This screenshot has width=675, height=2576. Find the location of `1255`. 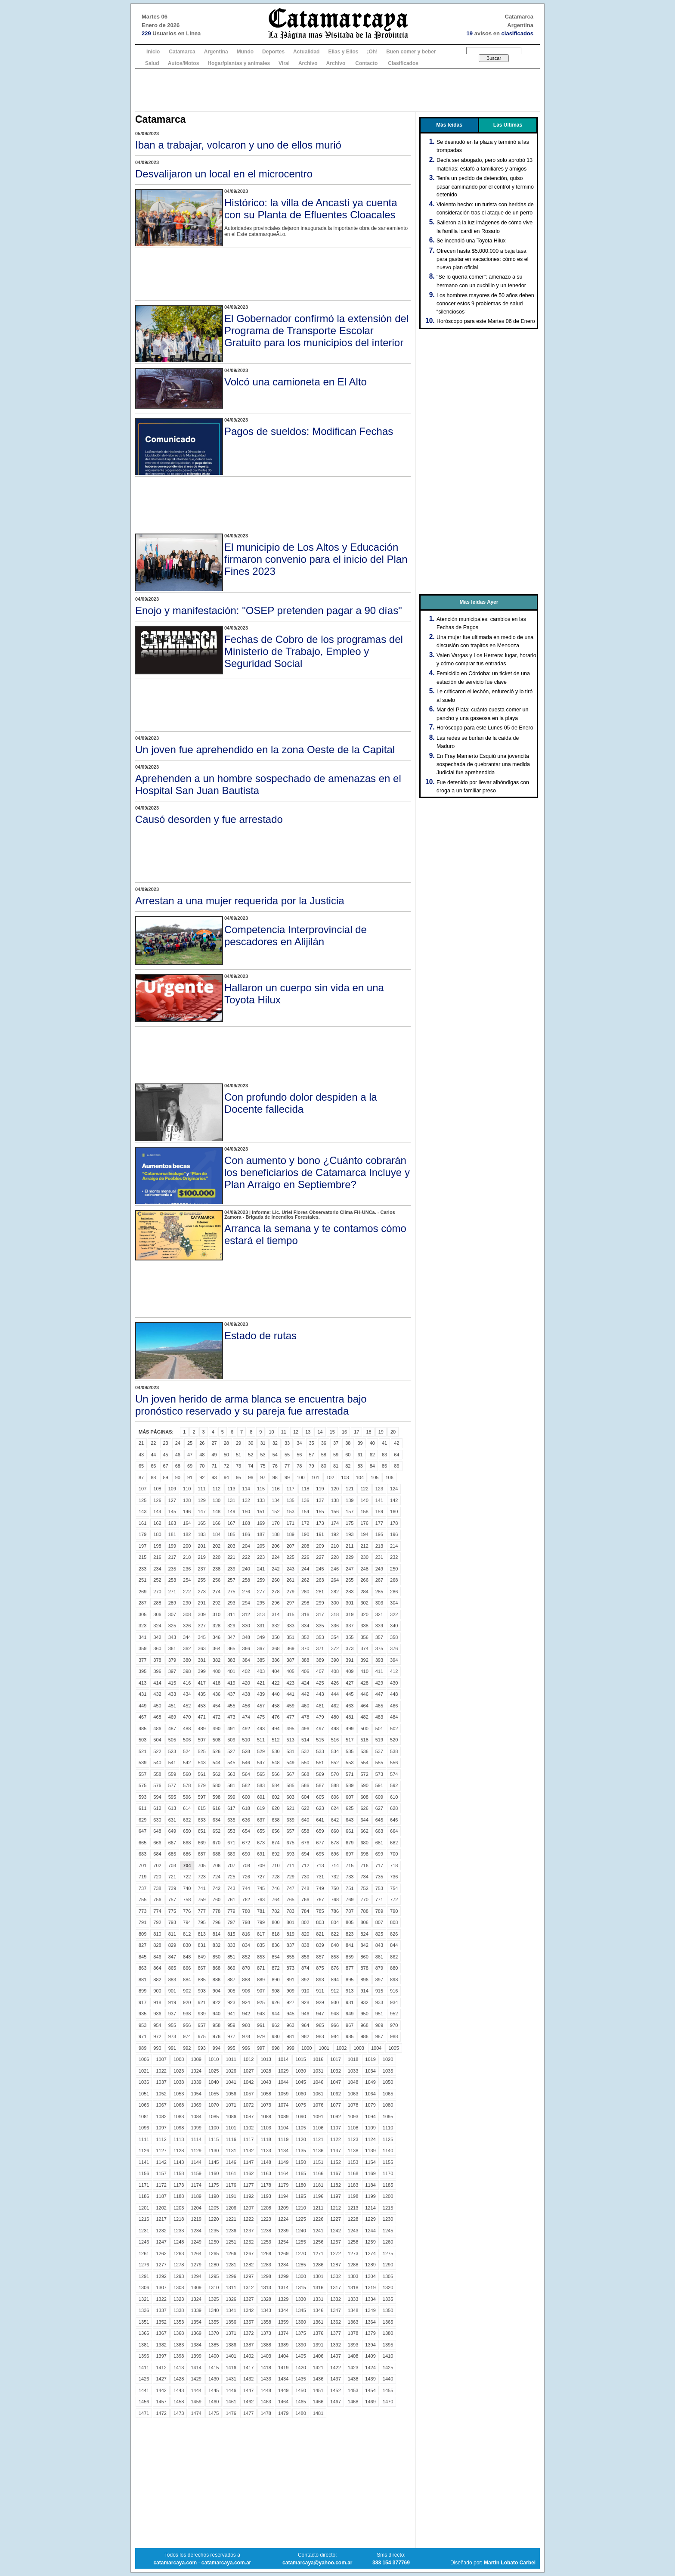

1255 is located at coordinates (300, 2241).